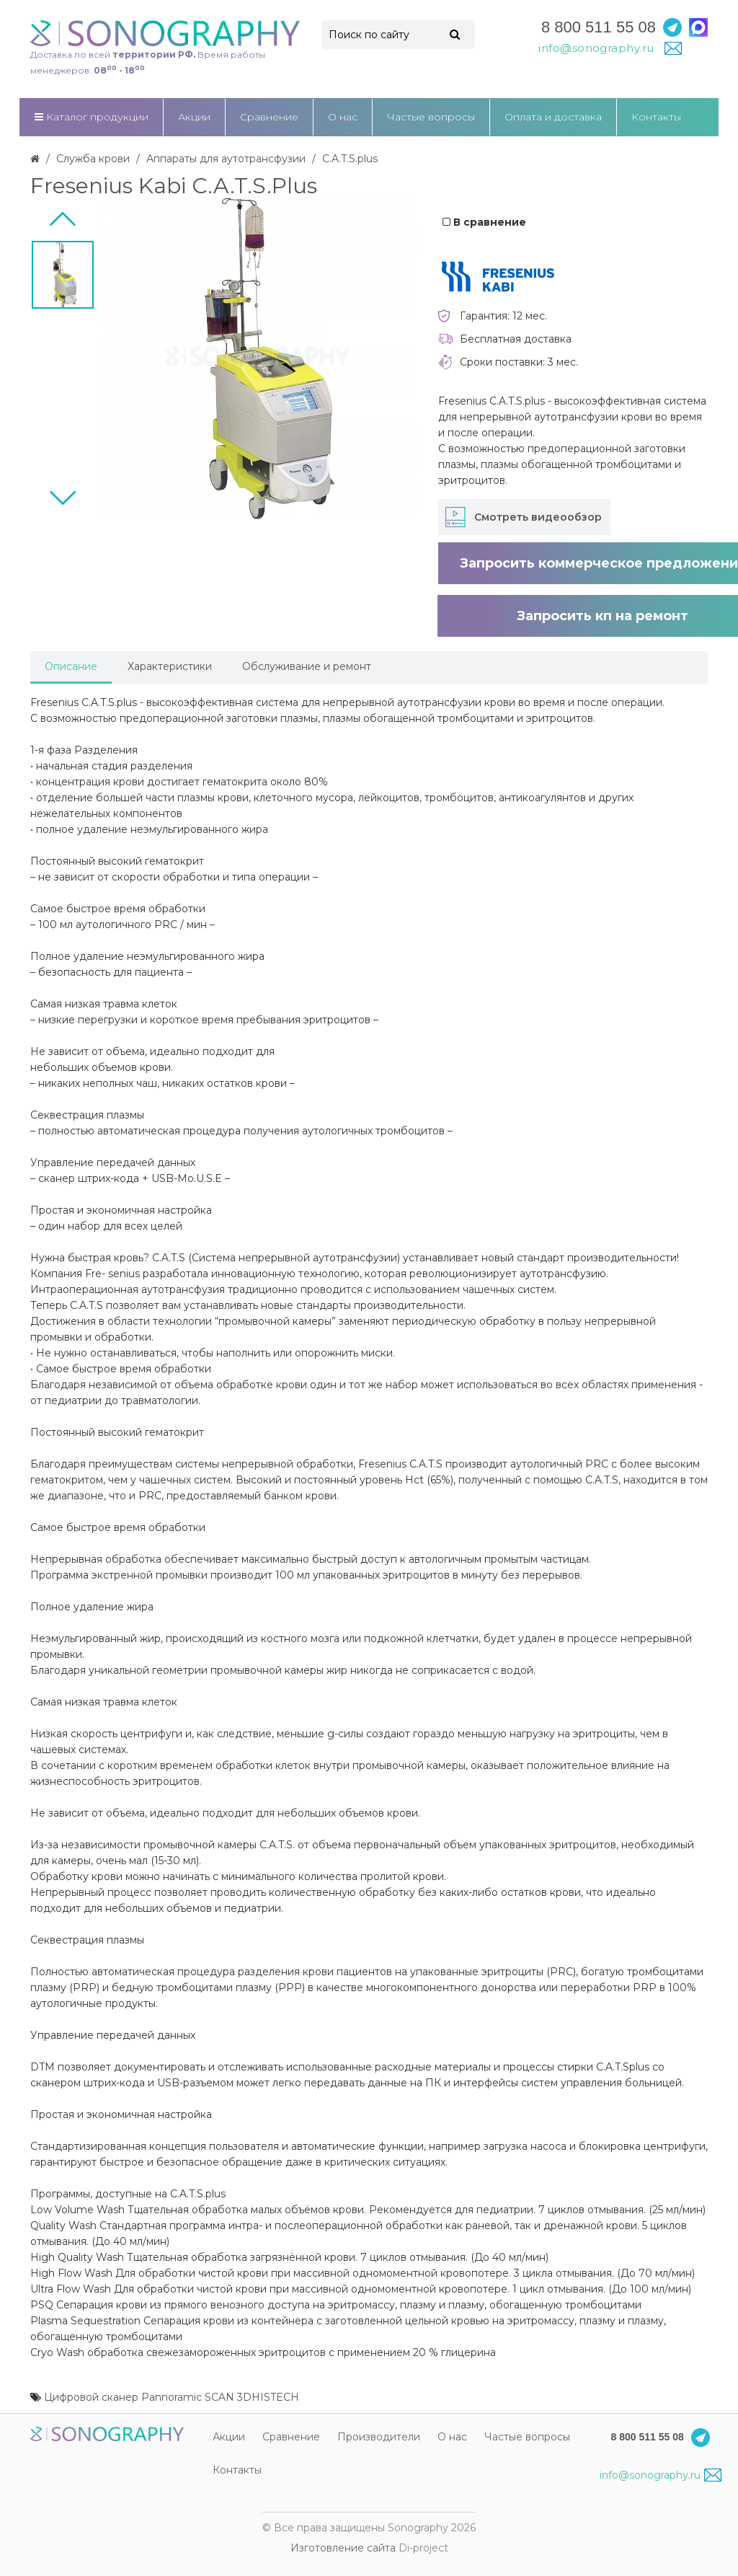  What do you see at coordinates (93, 158) in the screenshot?
I see `Служба крови` at bounding box center [93, 158].